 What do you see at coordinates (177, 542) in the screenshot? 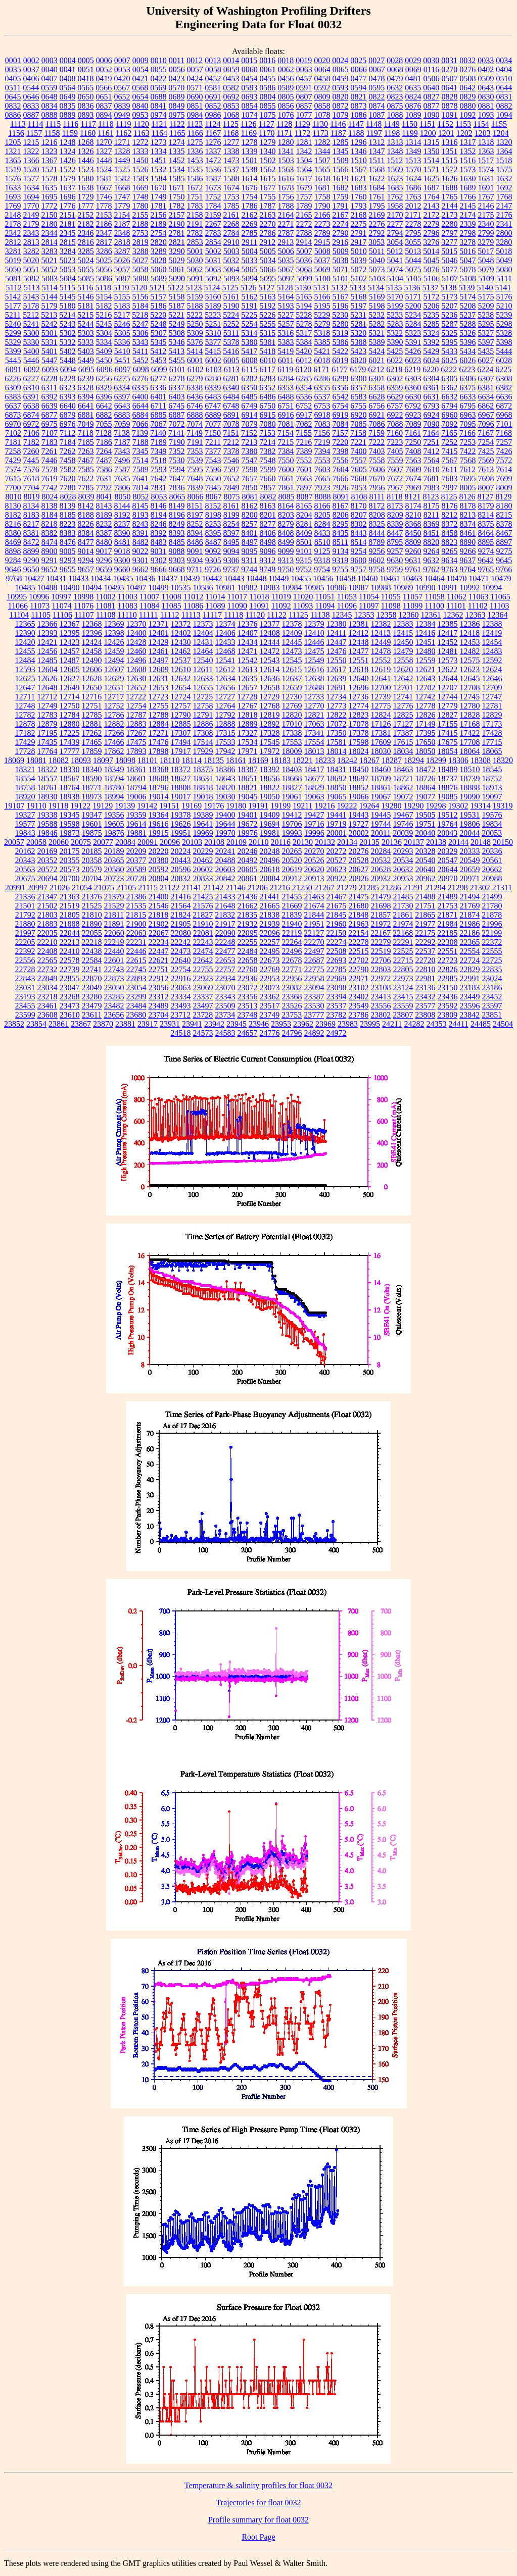
I see `8485` at bounding box center [177, 542].